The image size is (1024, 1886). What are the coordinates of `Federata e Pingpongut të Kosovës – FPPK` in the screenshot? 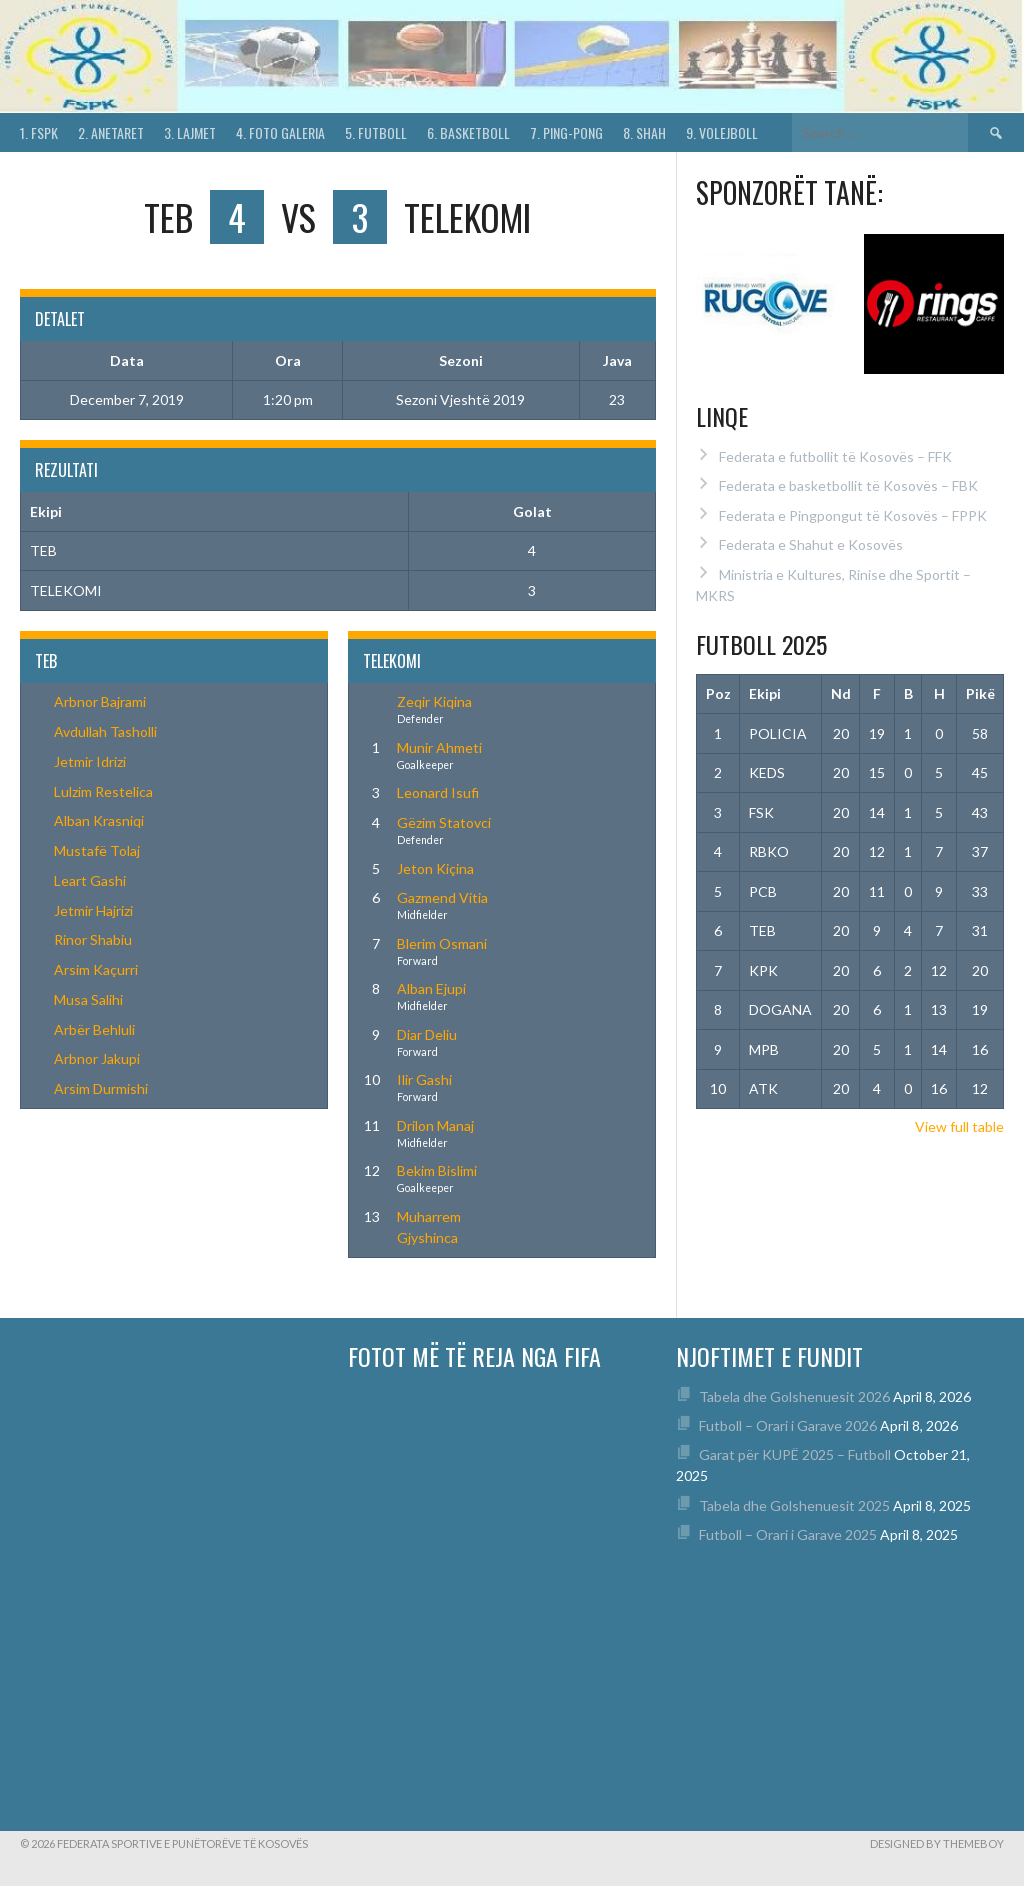 It's located at (853, 515).